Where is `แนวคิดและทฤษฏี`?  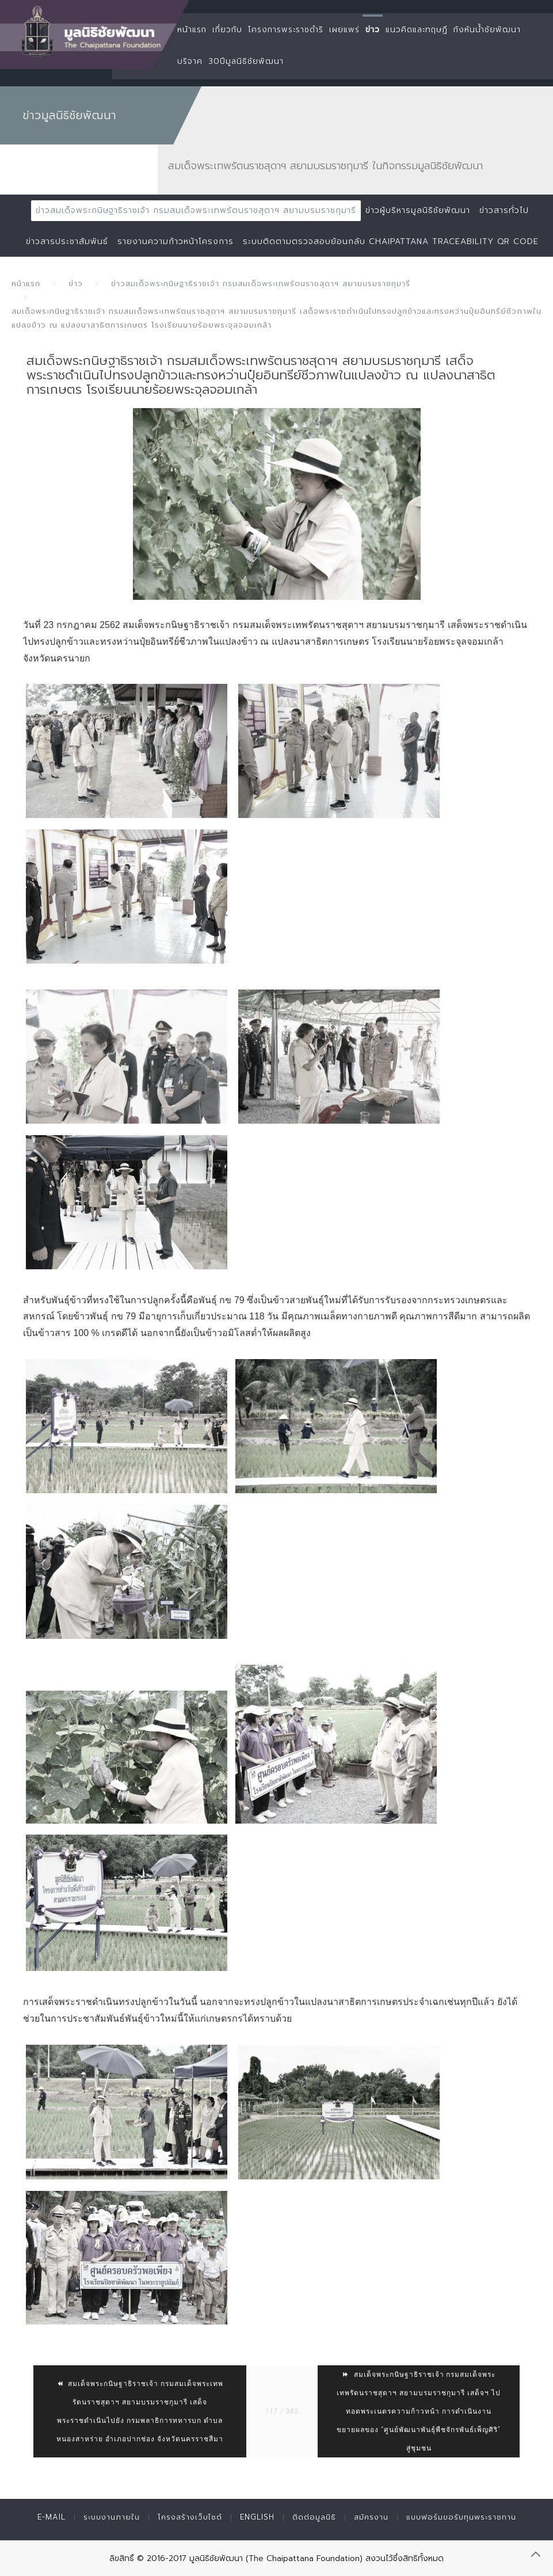
แนวคิดและทฤษฏี is located at coordinates (417, 30).